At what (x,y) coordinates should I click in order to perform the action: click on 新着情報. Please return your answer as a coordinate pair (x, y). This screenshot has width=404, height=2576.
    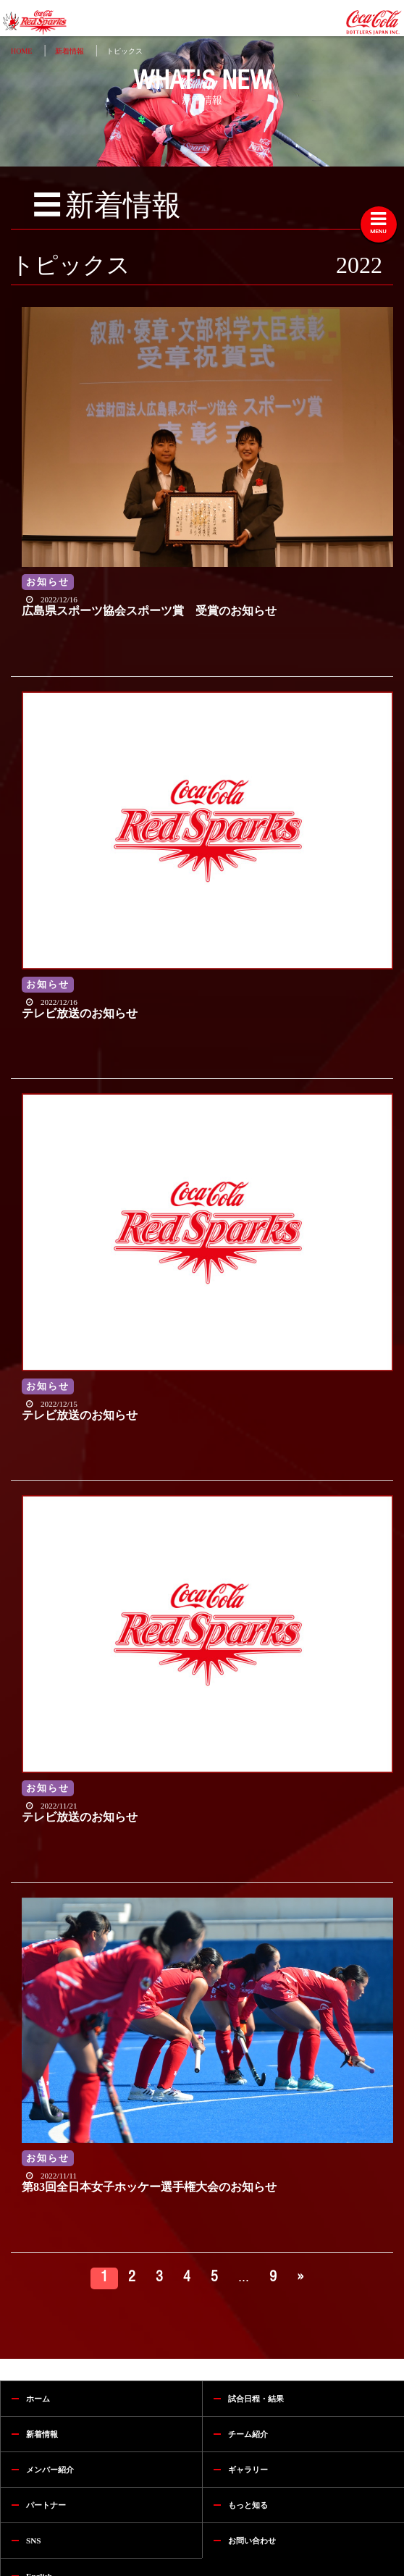
    Looking at the image, I should click on (69, 51).